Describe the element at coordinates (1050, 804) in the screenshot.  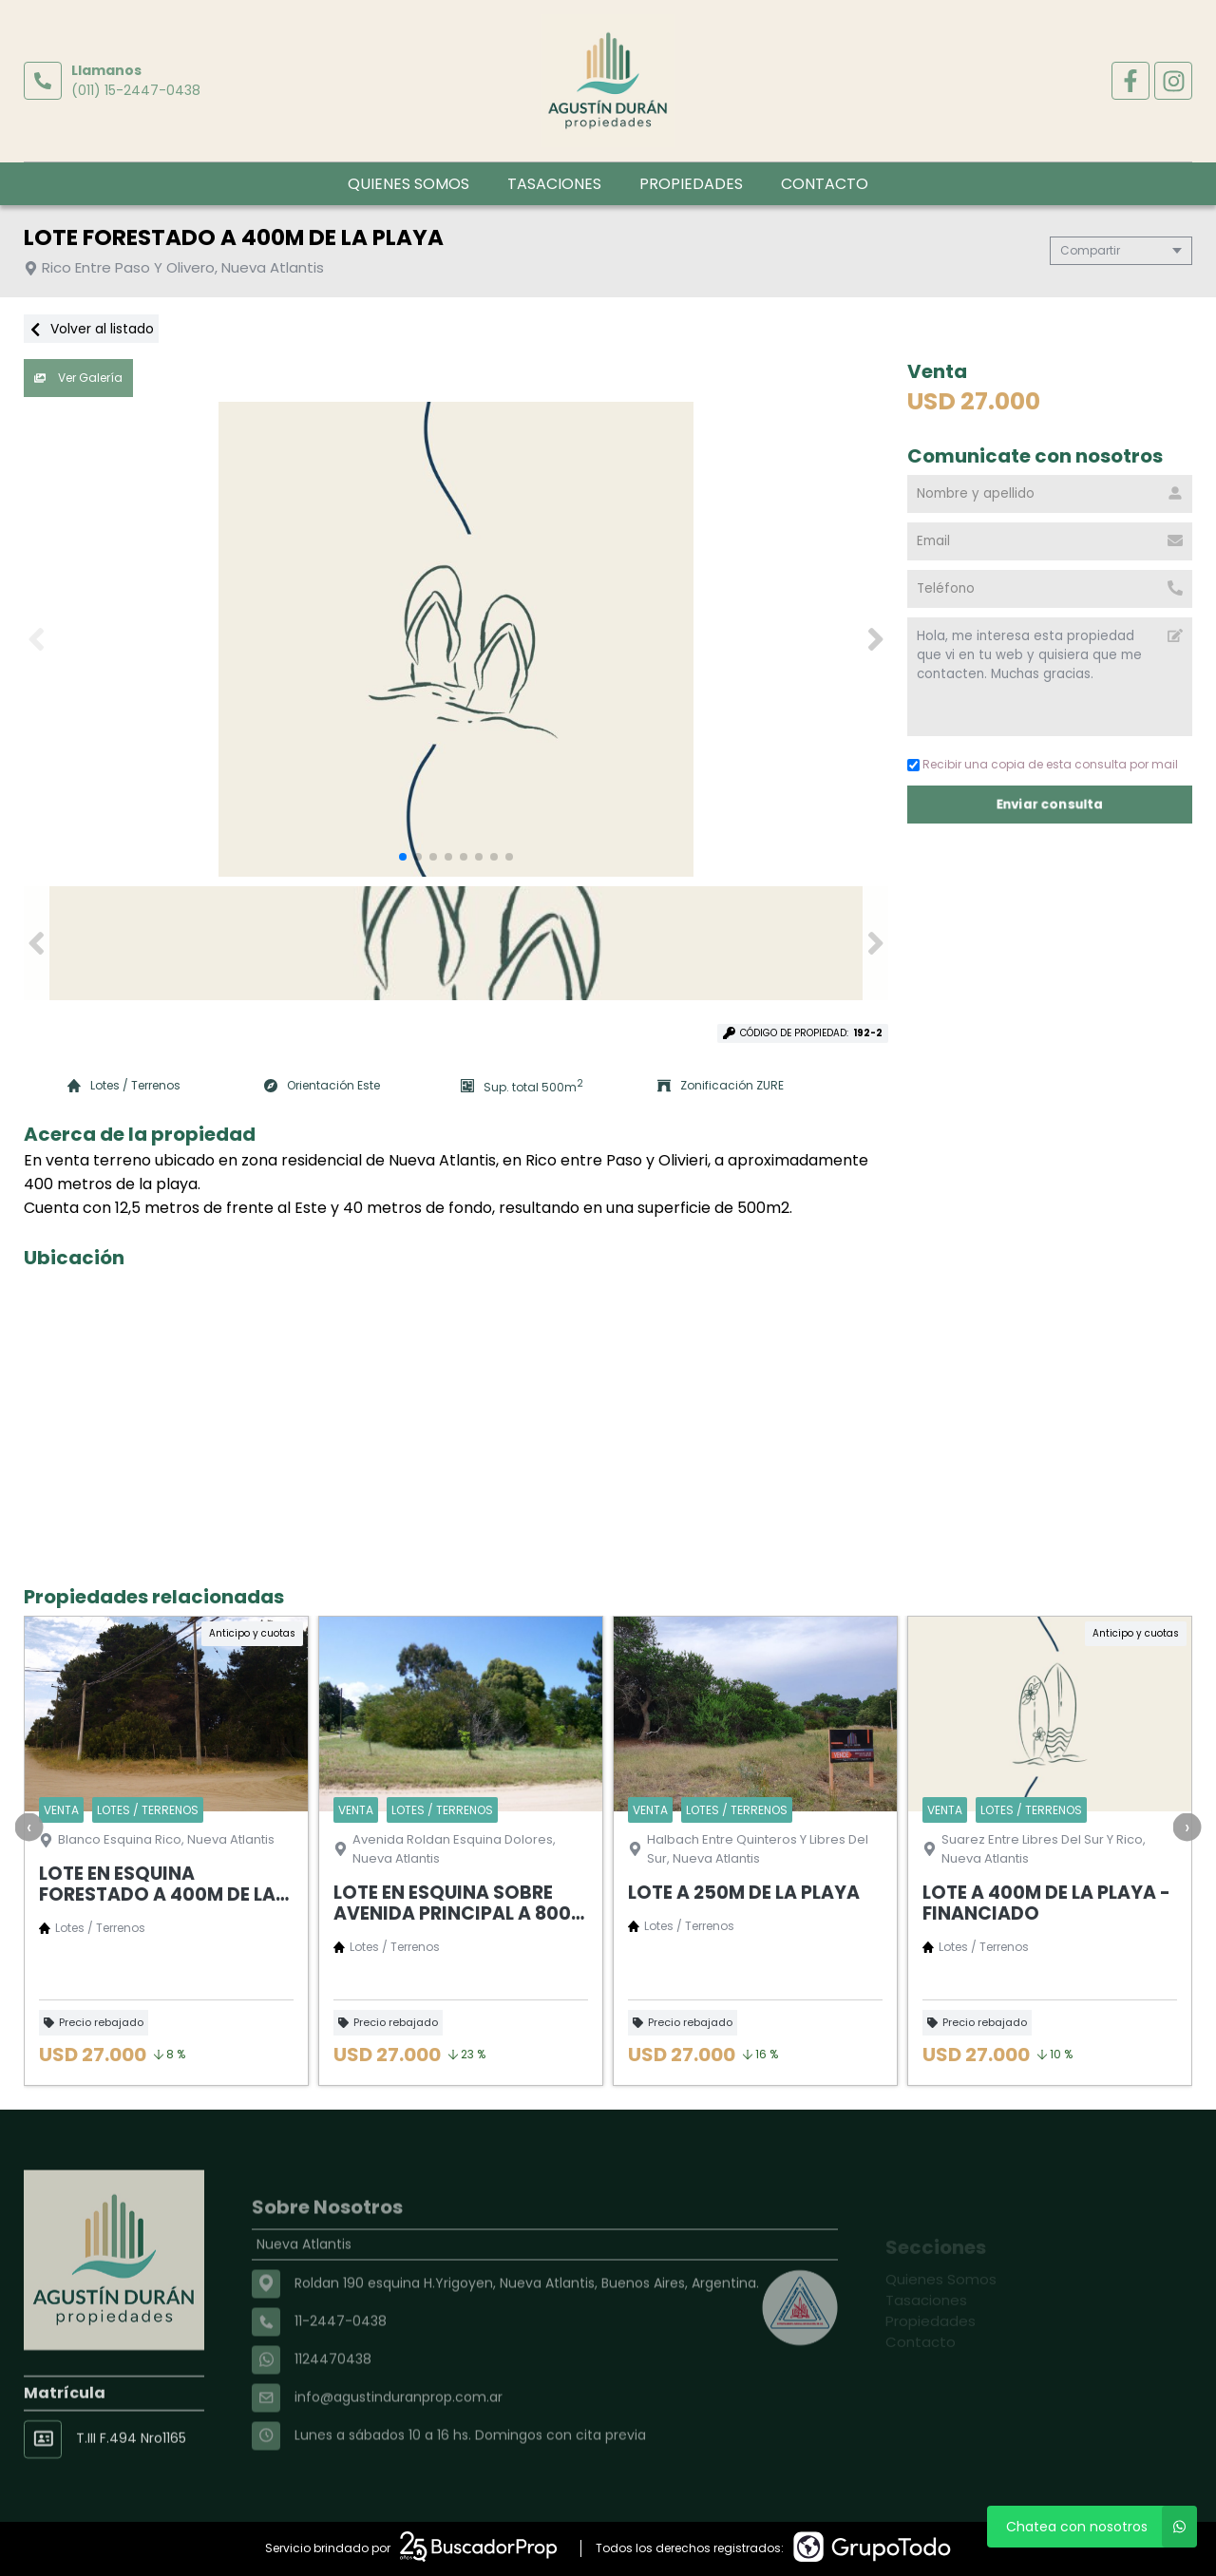
I see `Enviar consulta` at that location.